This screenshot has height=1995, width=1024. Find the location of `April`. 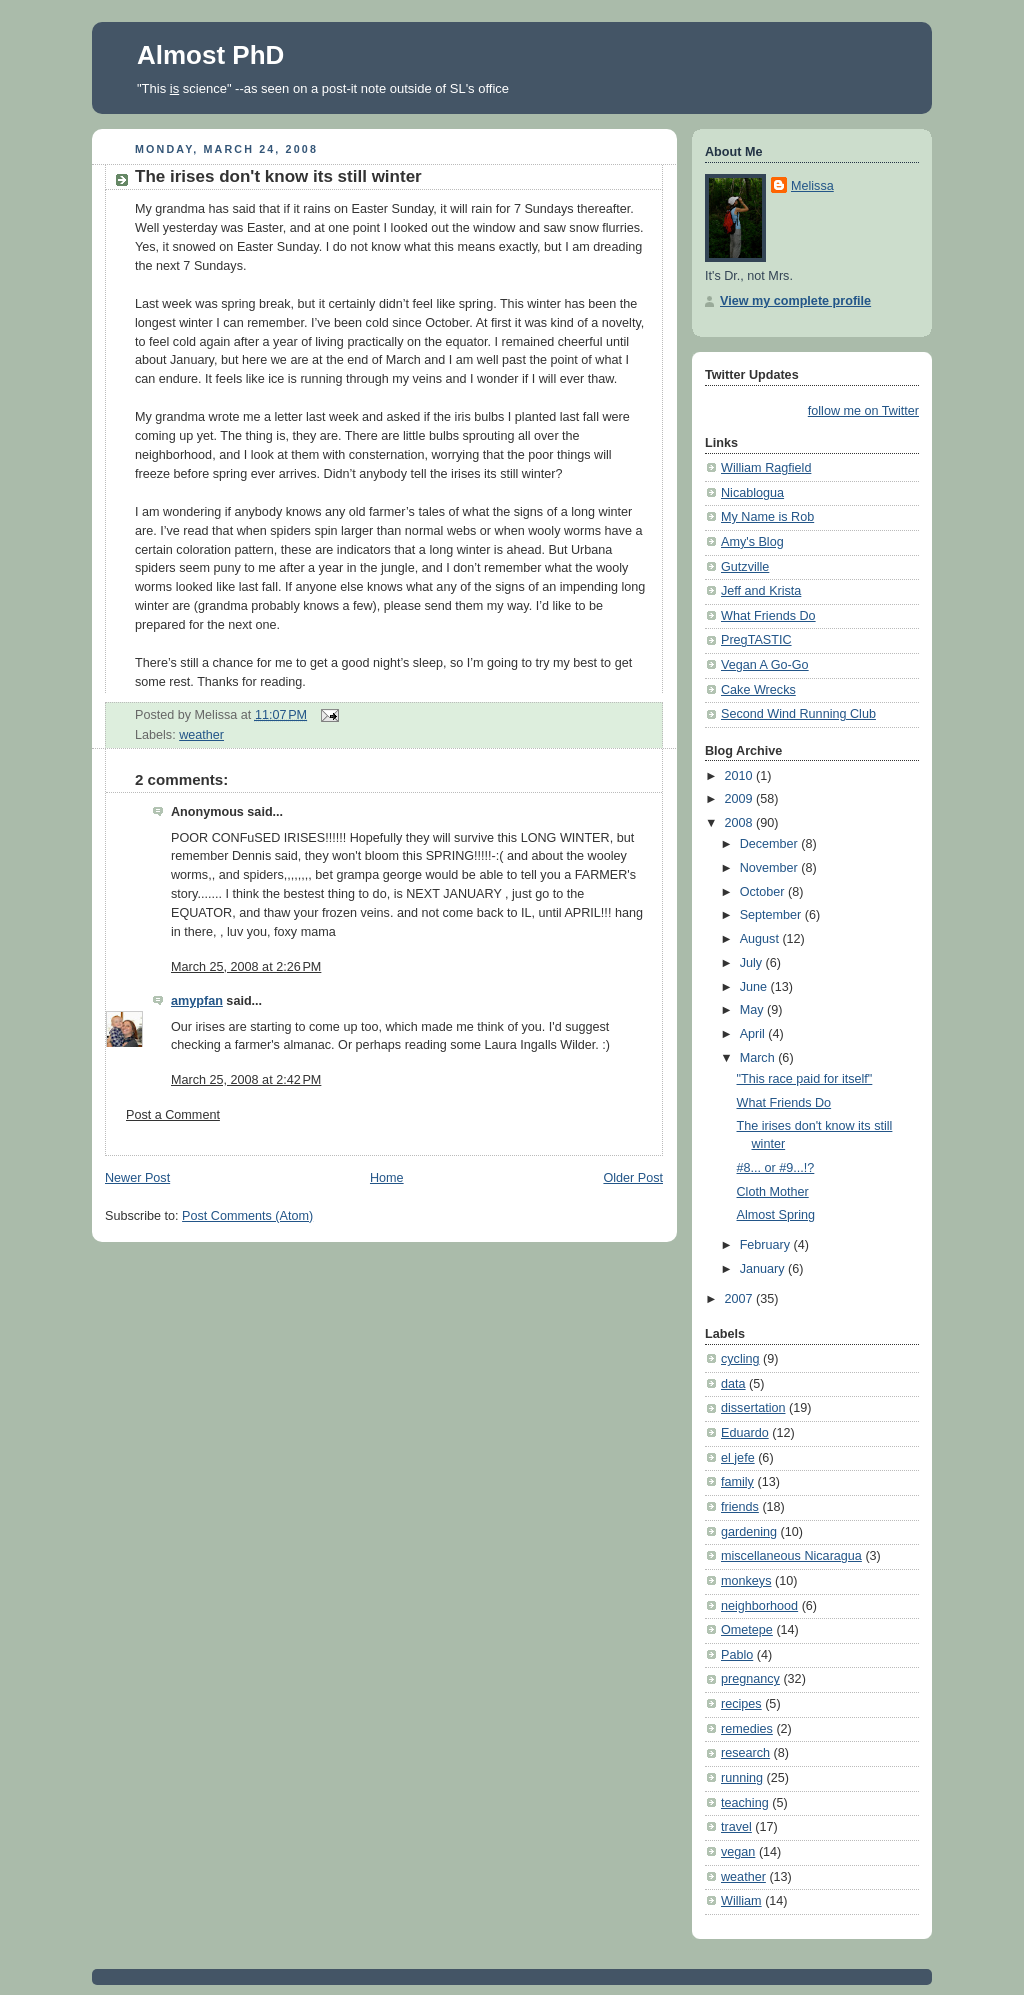

April is located at coordinates (754, 1034).